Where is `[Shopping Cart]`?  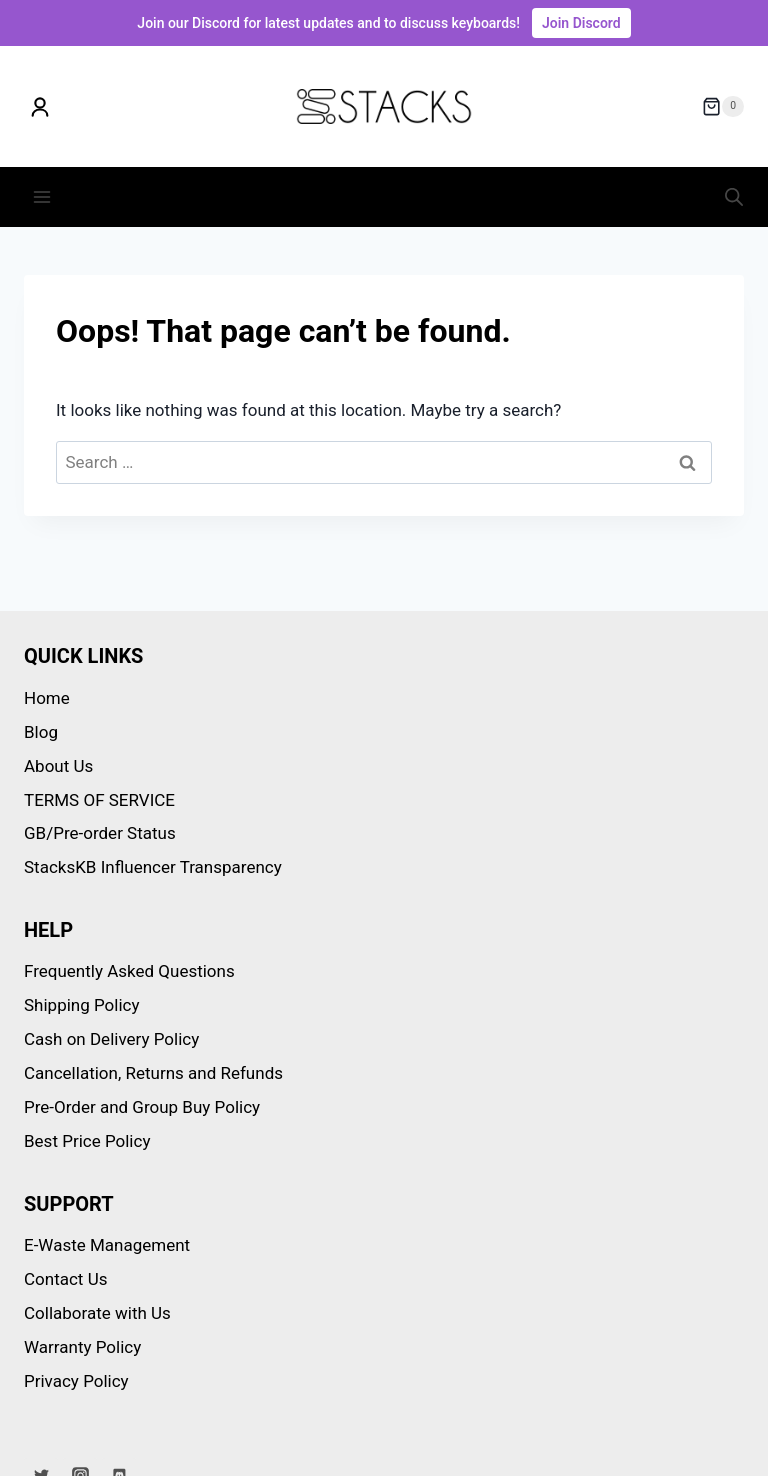 [Shopping Cart] is located at coordinates (723, 107).